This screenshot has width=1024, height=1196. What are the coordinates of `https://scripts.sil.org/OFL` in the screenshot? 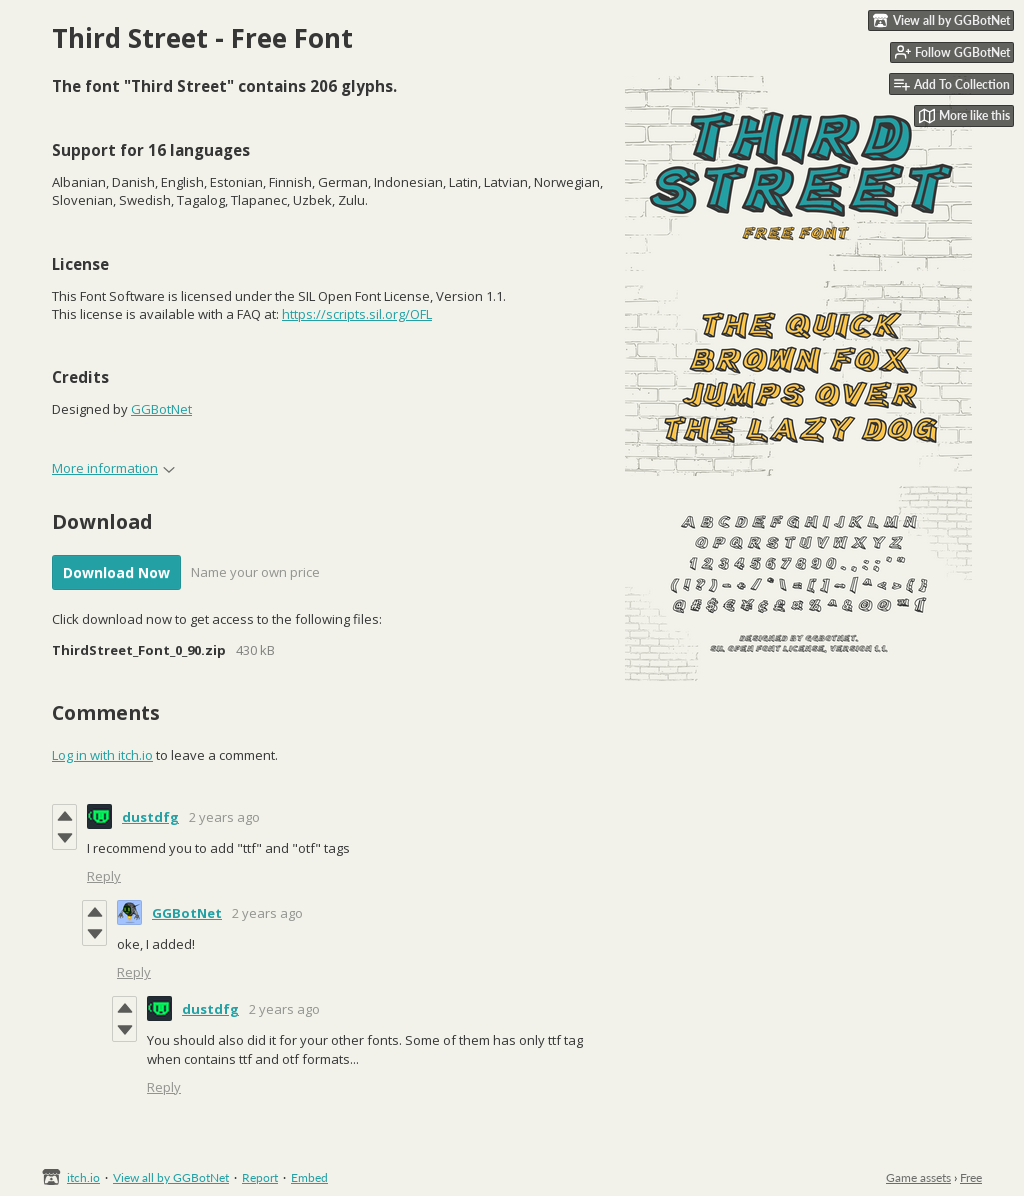 It's located at (357, 314).